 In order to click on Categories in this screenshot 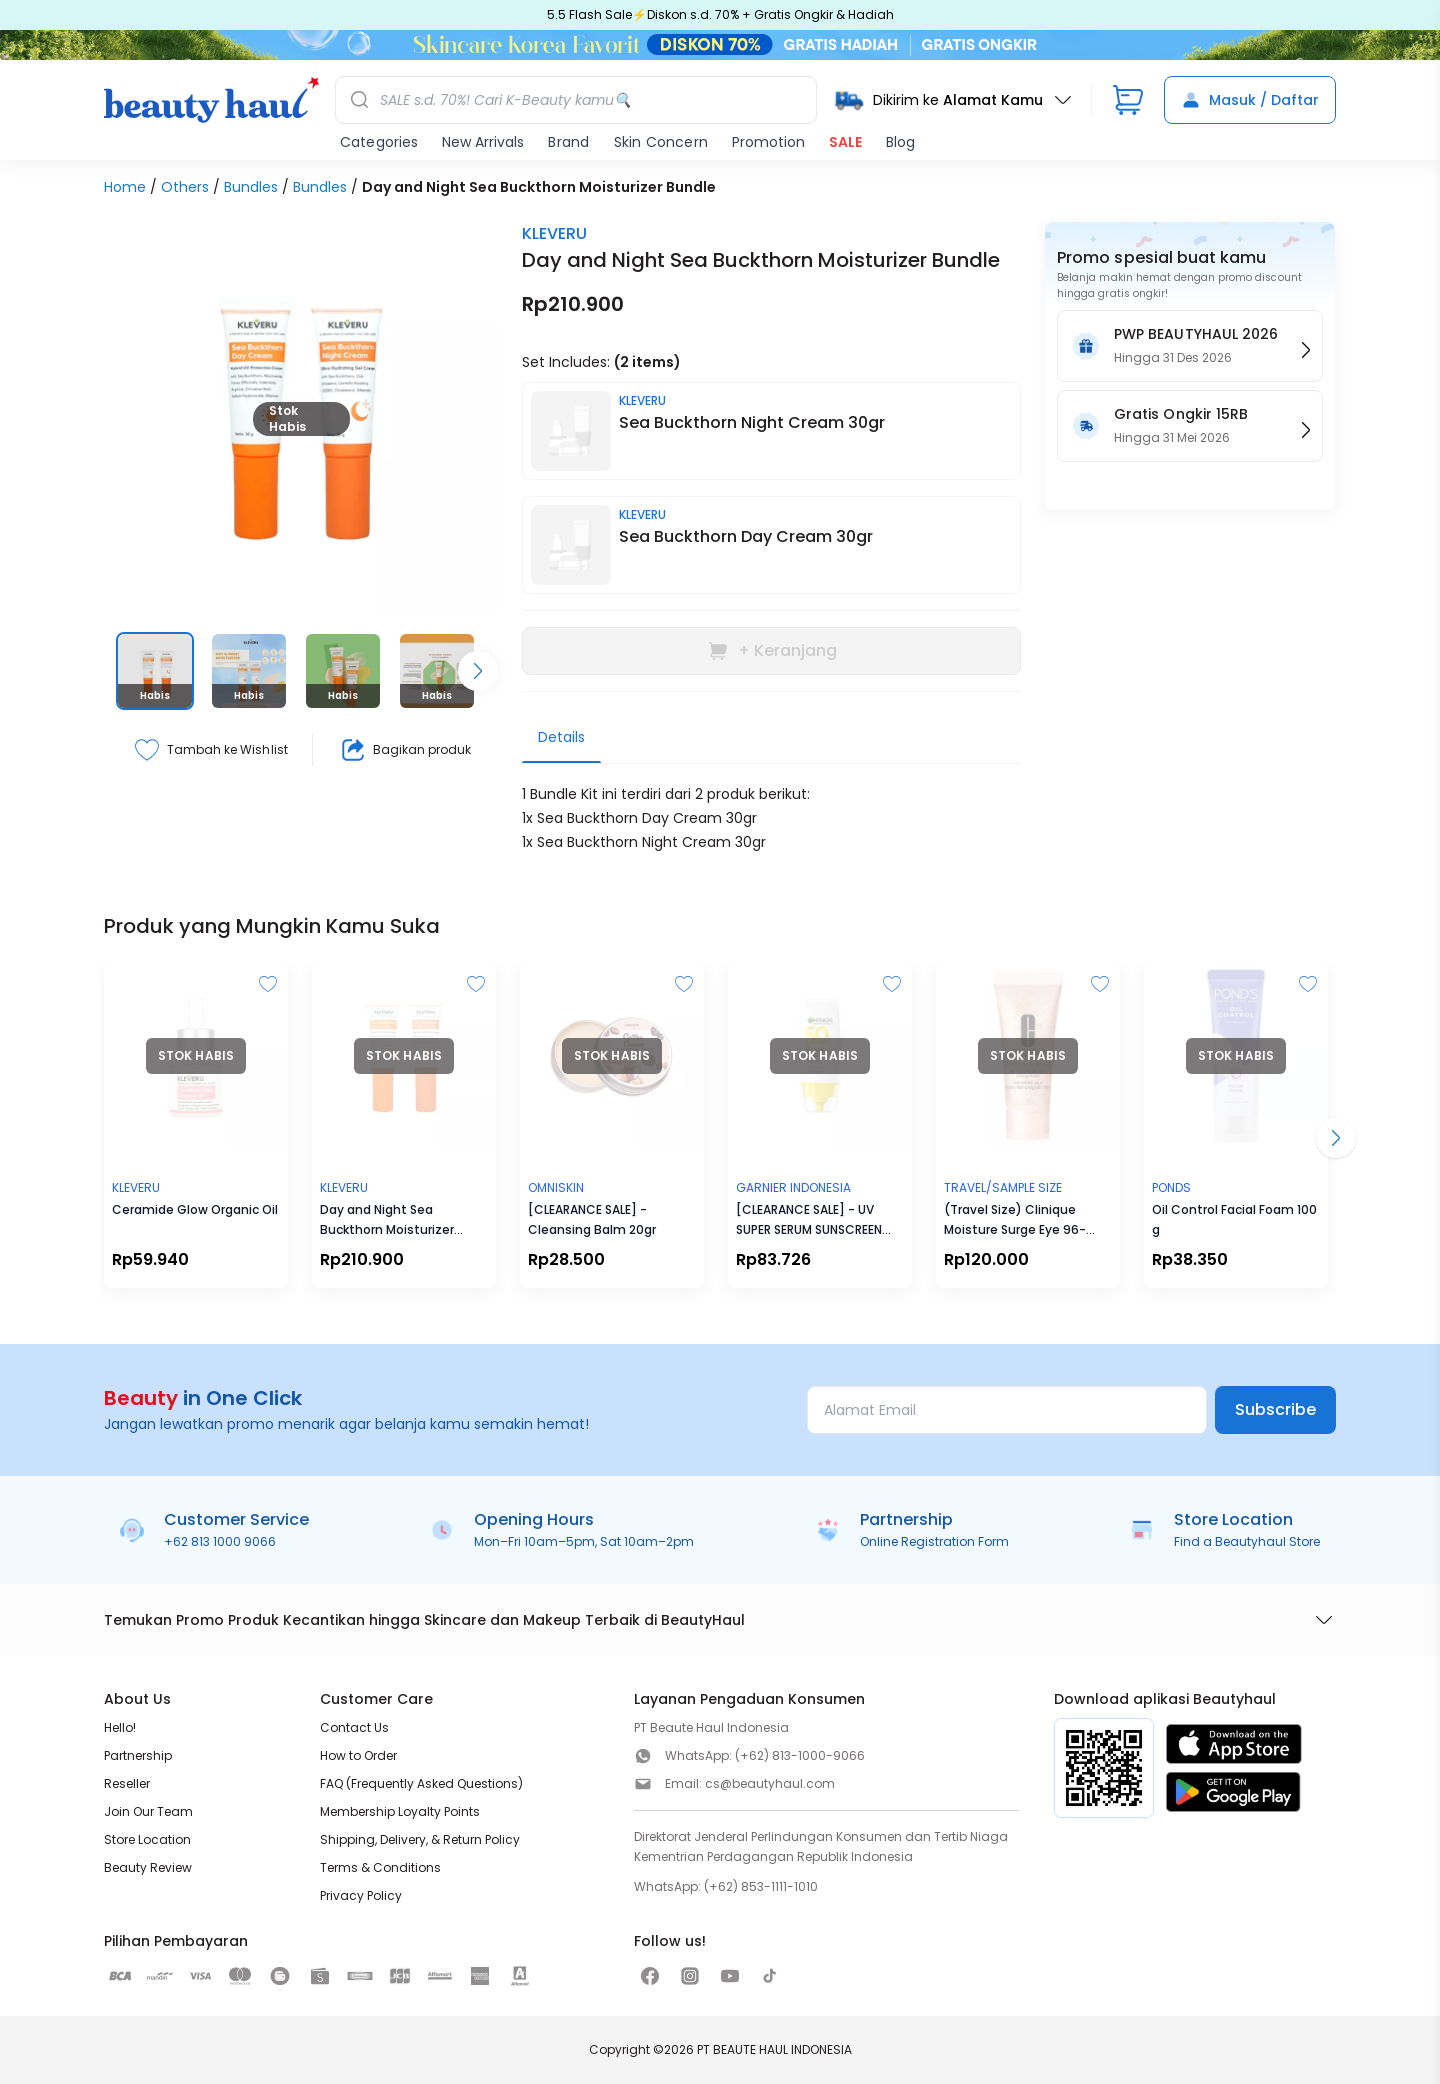, I will do `click(379, 142)`.